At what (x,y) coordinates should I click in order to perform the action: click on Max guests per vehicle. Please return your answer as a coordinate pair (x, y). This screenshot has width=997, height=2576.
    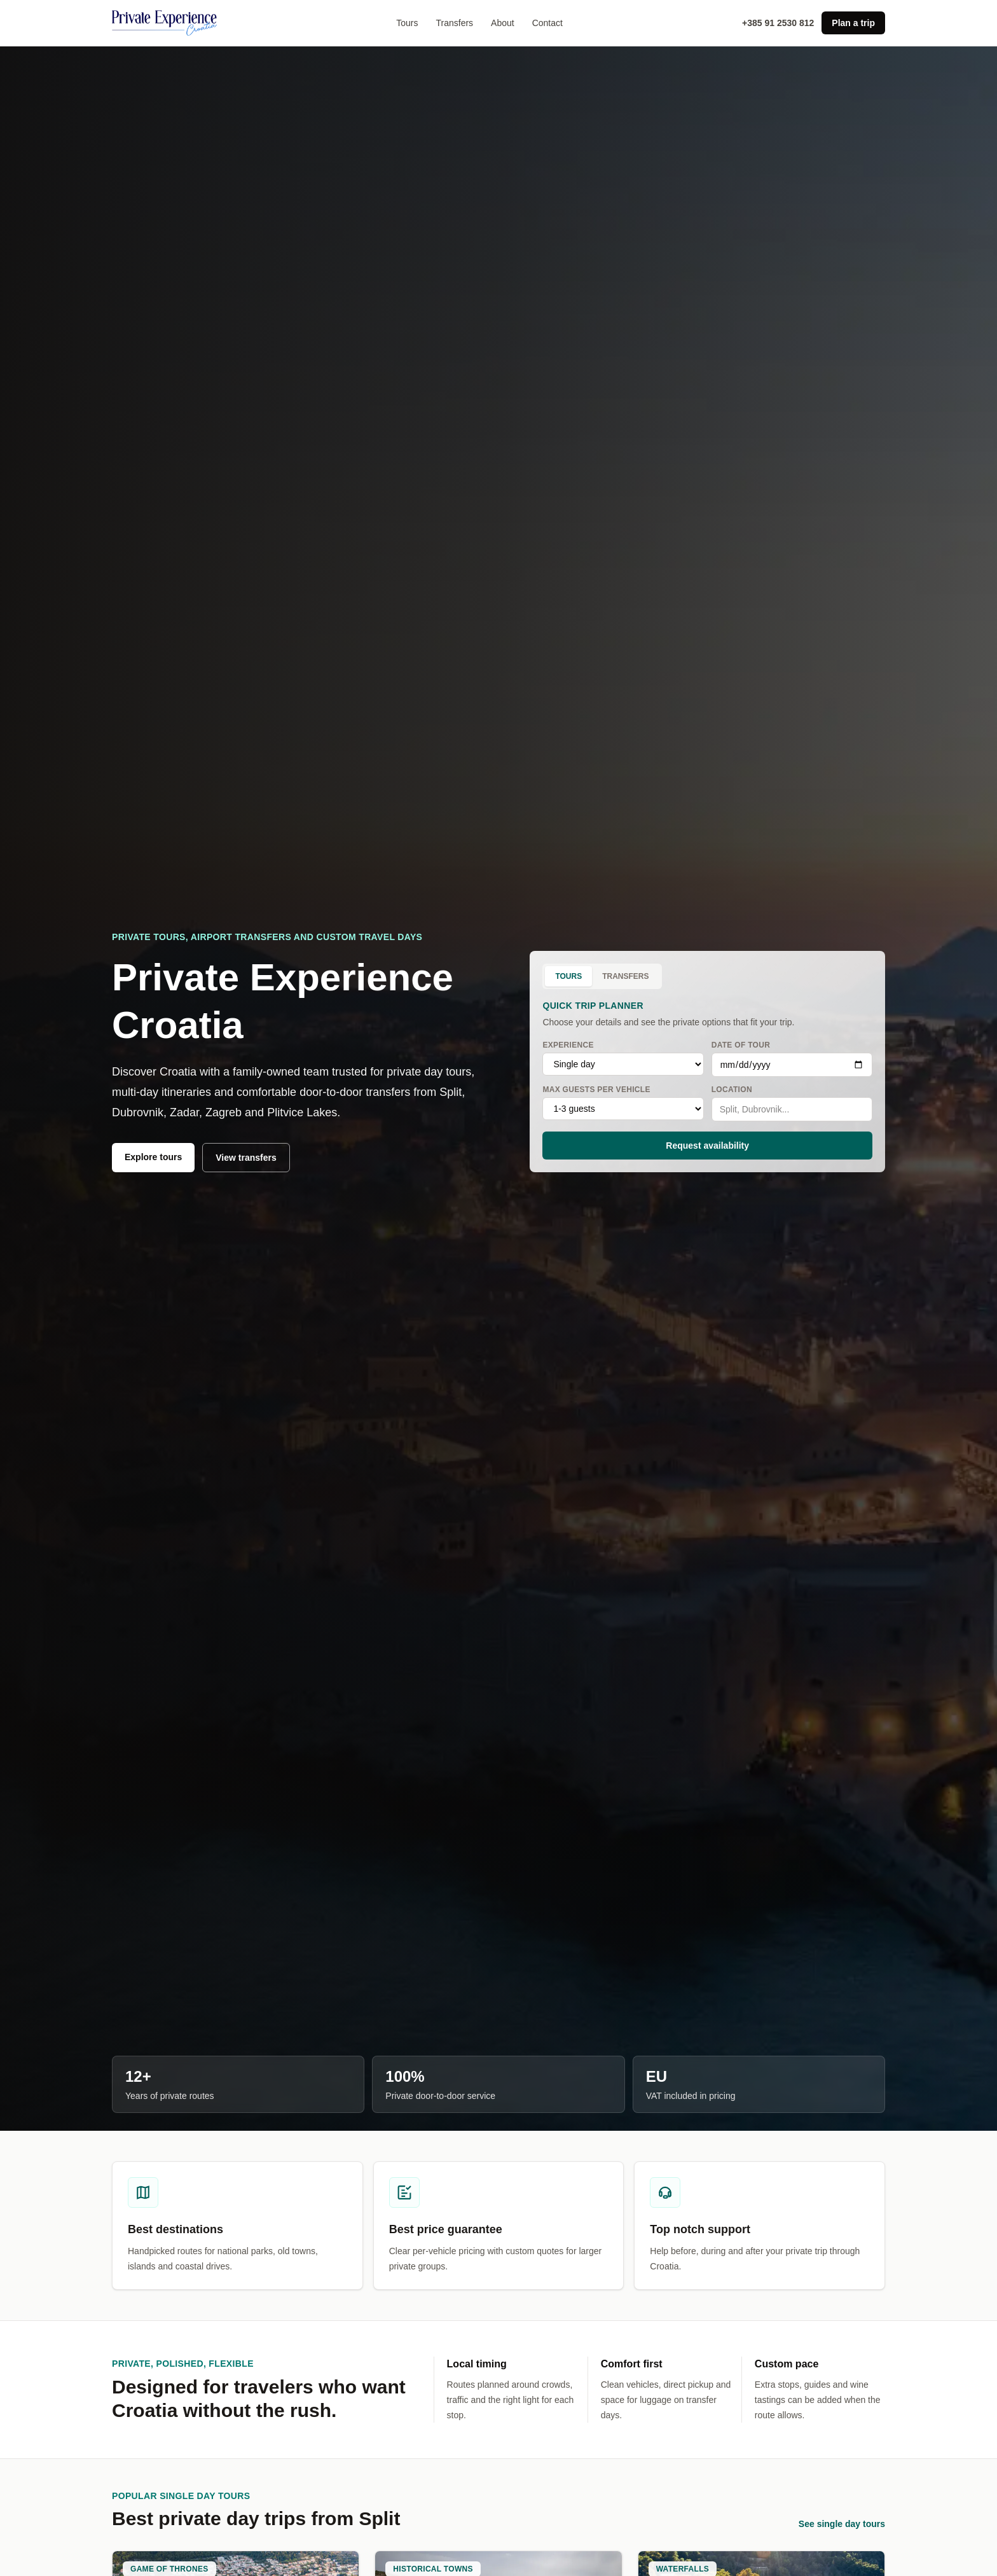
    Looking at the image, I should click on (622, 1102).